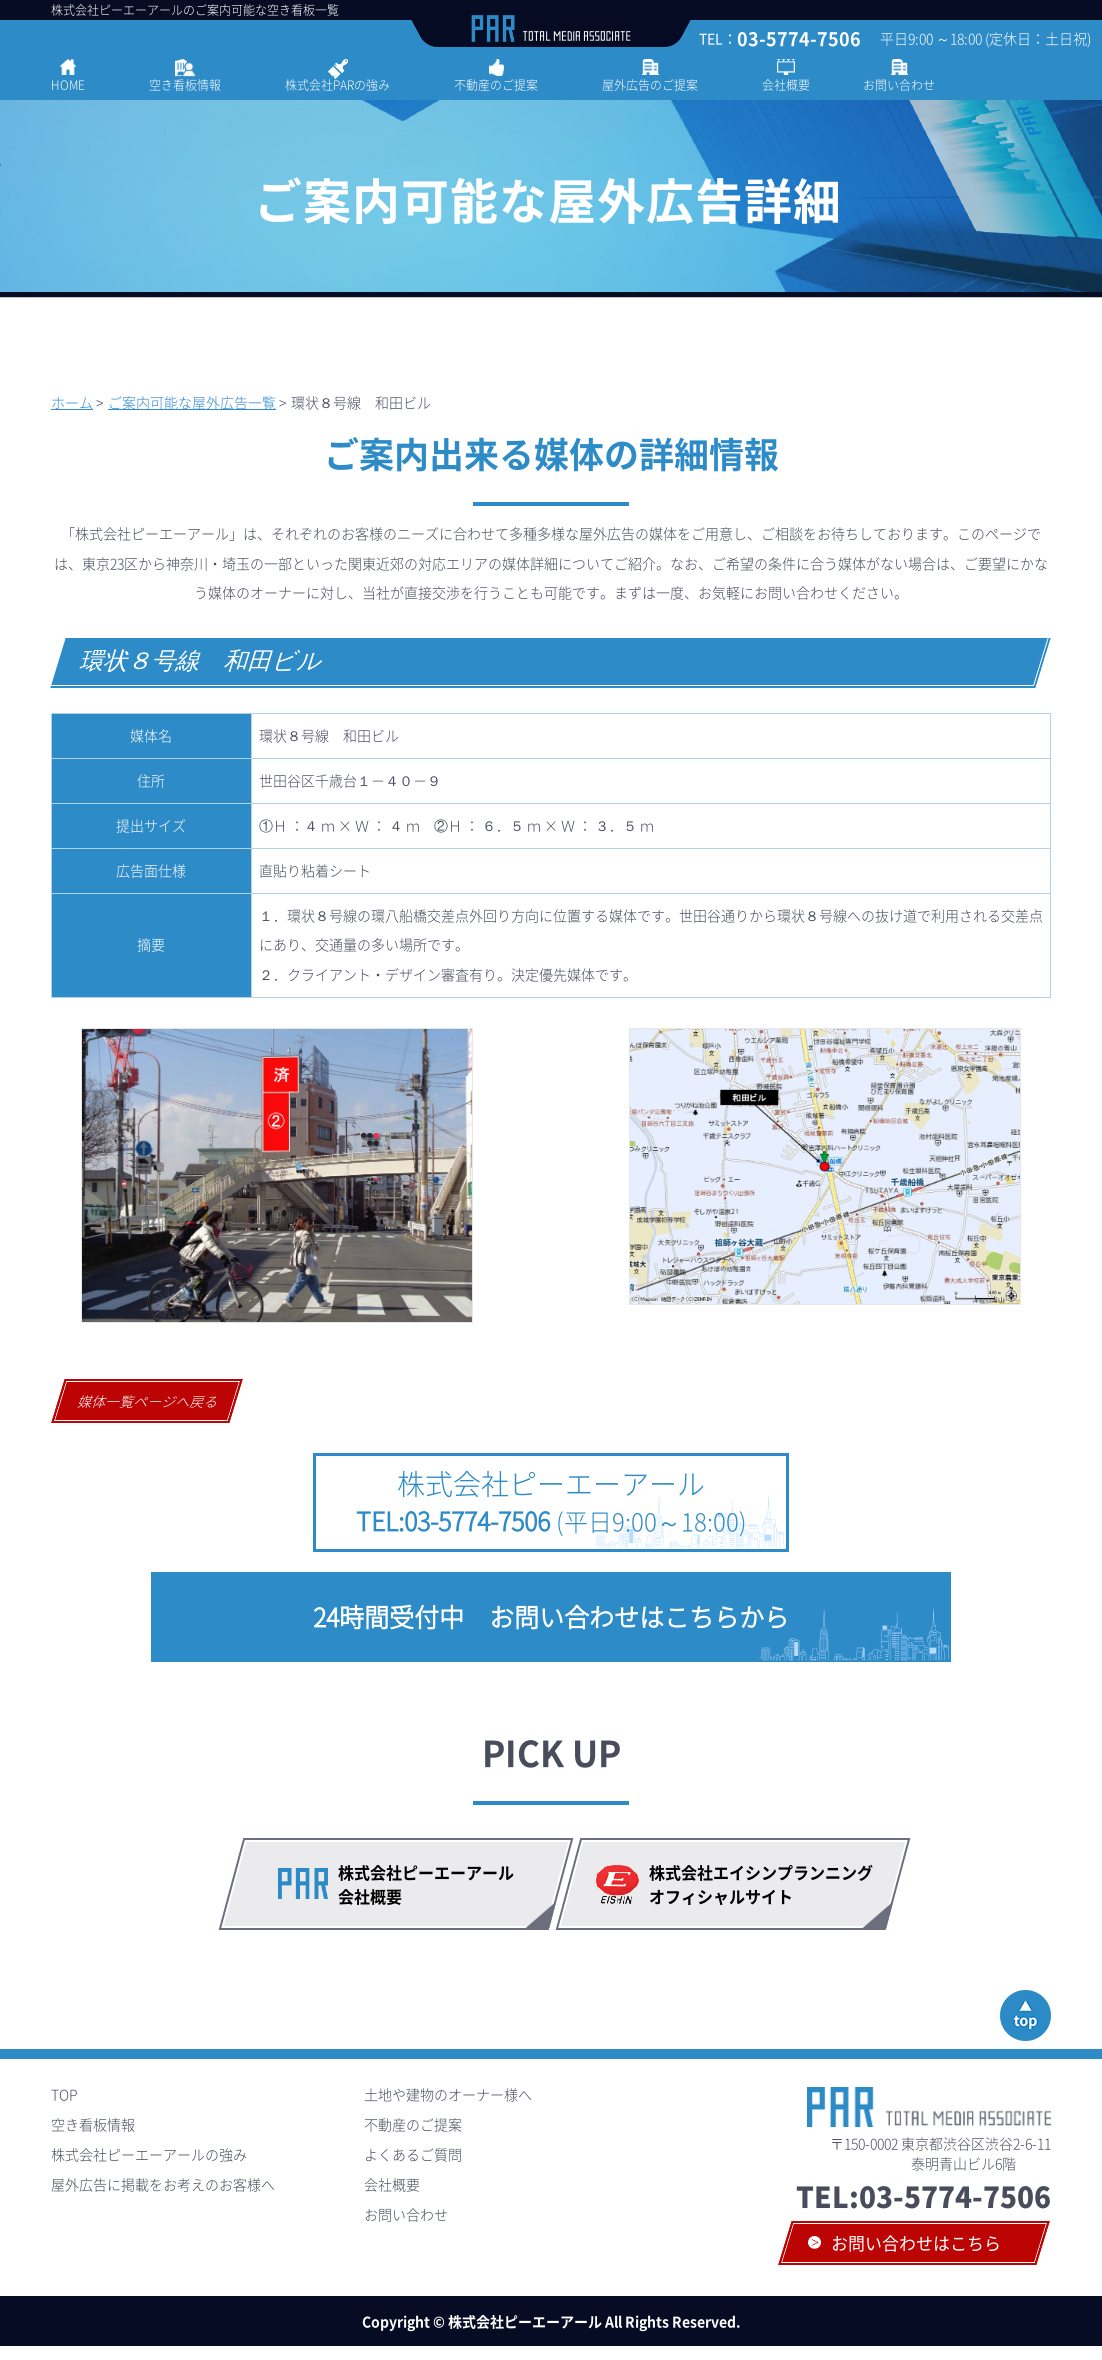 The image size is (1102, 2360). Describe the element at coordinates (426, 1884) in the screenshot. I see `株式会社ピーエーアール会社概要` at that location.